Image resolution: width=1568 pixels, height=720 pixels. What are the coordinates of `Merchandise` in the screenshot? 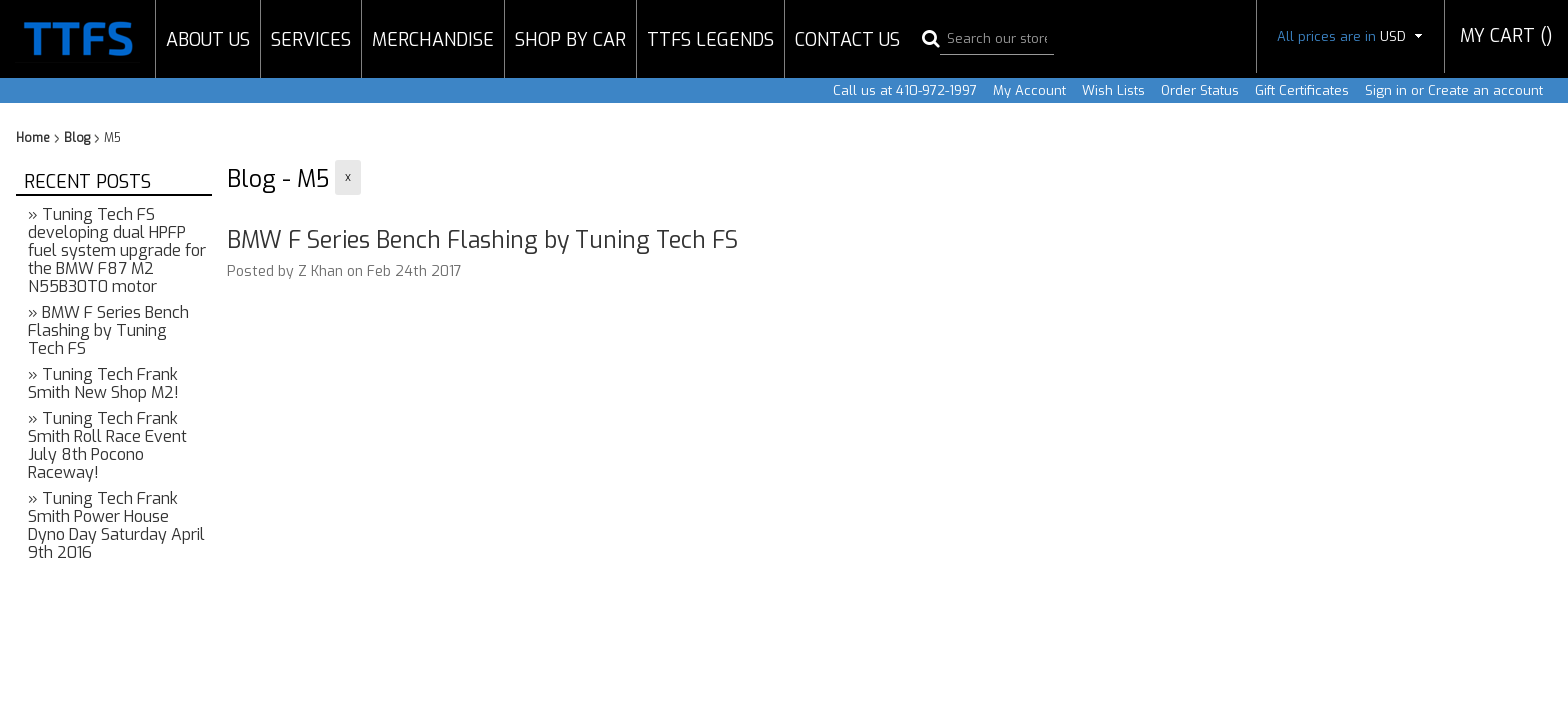 It's located at (433, 40).